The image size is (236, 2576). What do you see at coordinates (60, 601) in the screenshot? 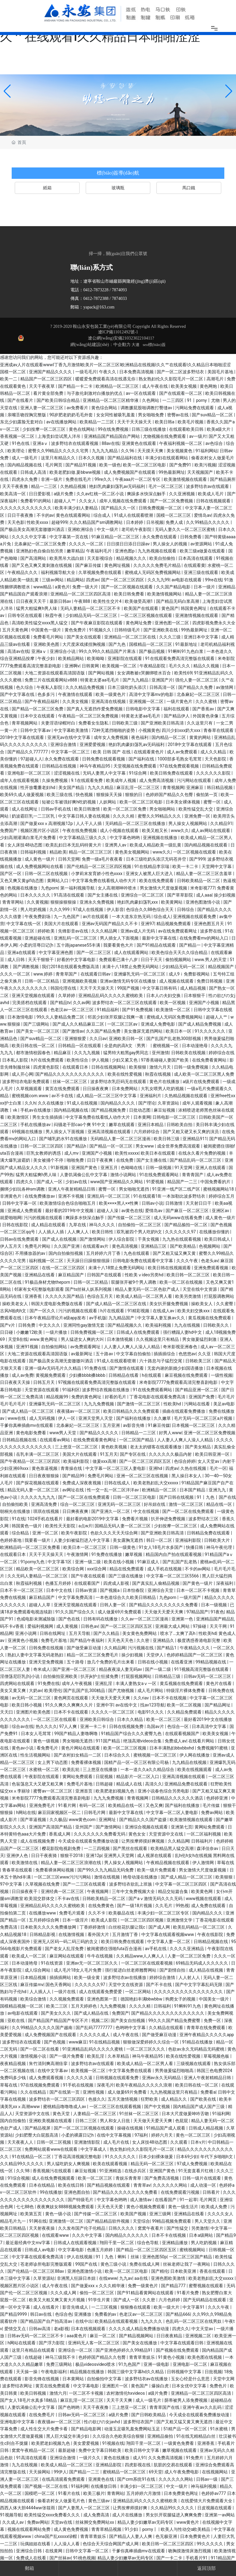
I see `最新日韩av` at bounding box center [60, 601].